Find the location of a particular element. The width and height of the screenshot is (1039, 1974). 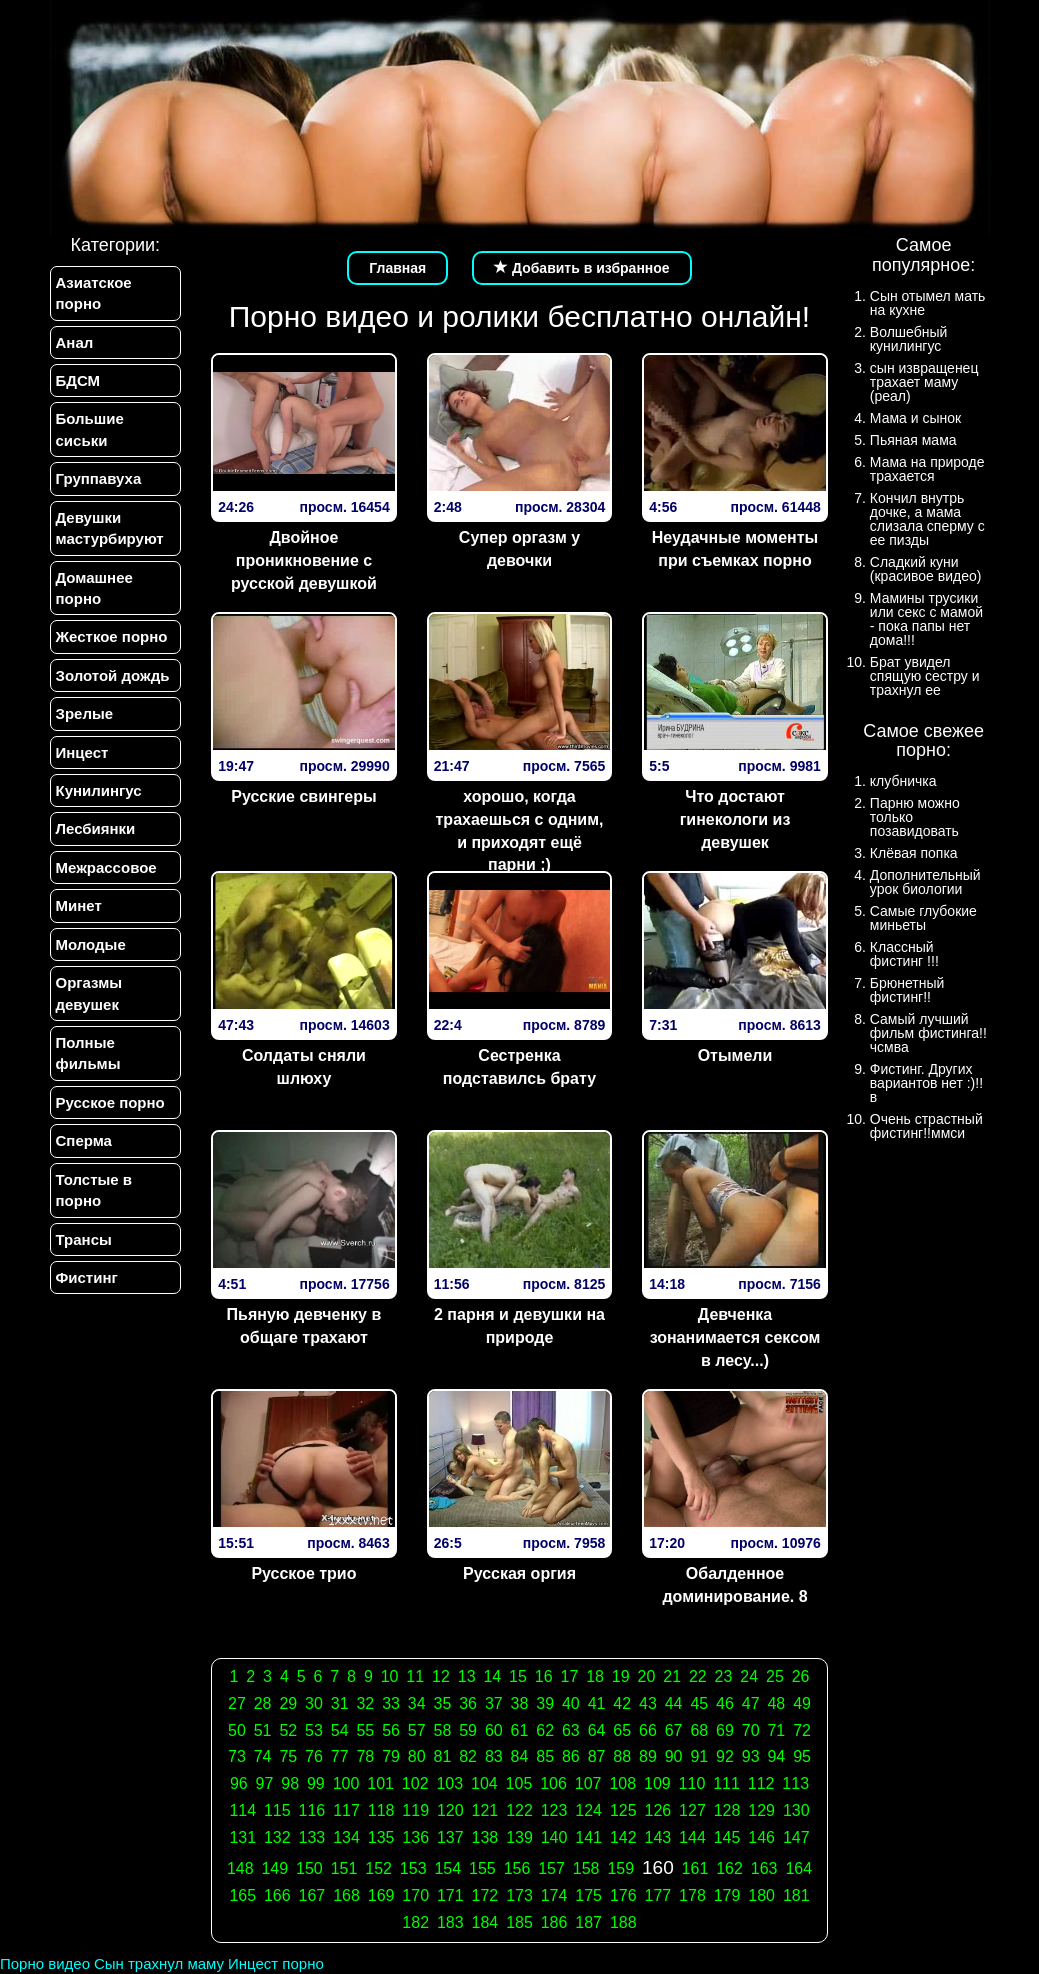

63 is located at coordinates (571, 1730).